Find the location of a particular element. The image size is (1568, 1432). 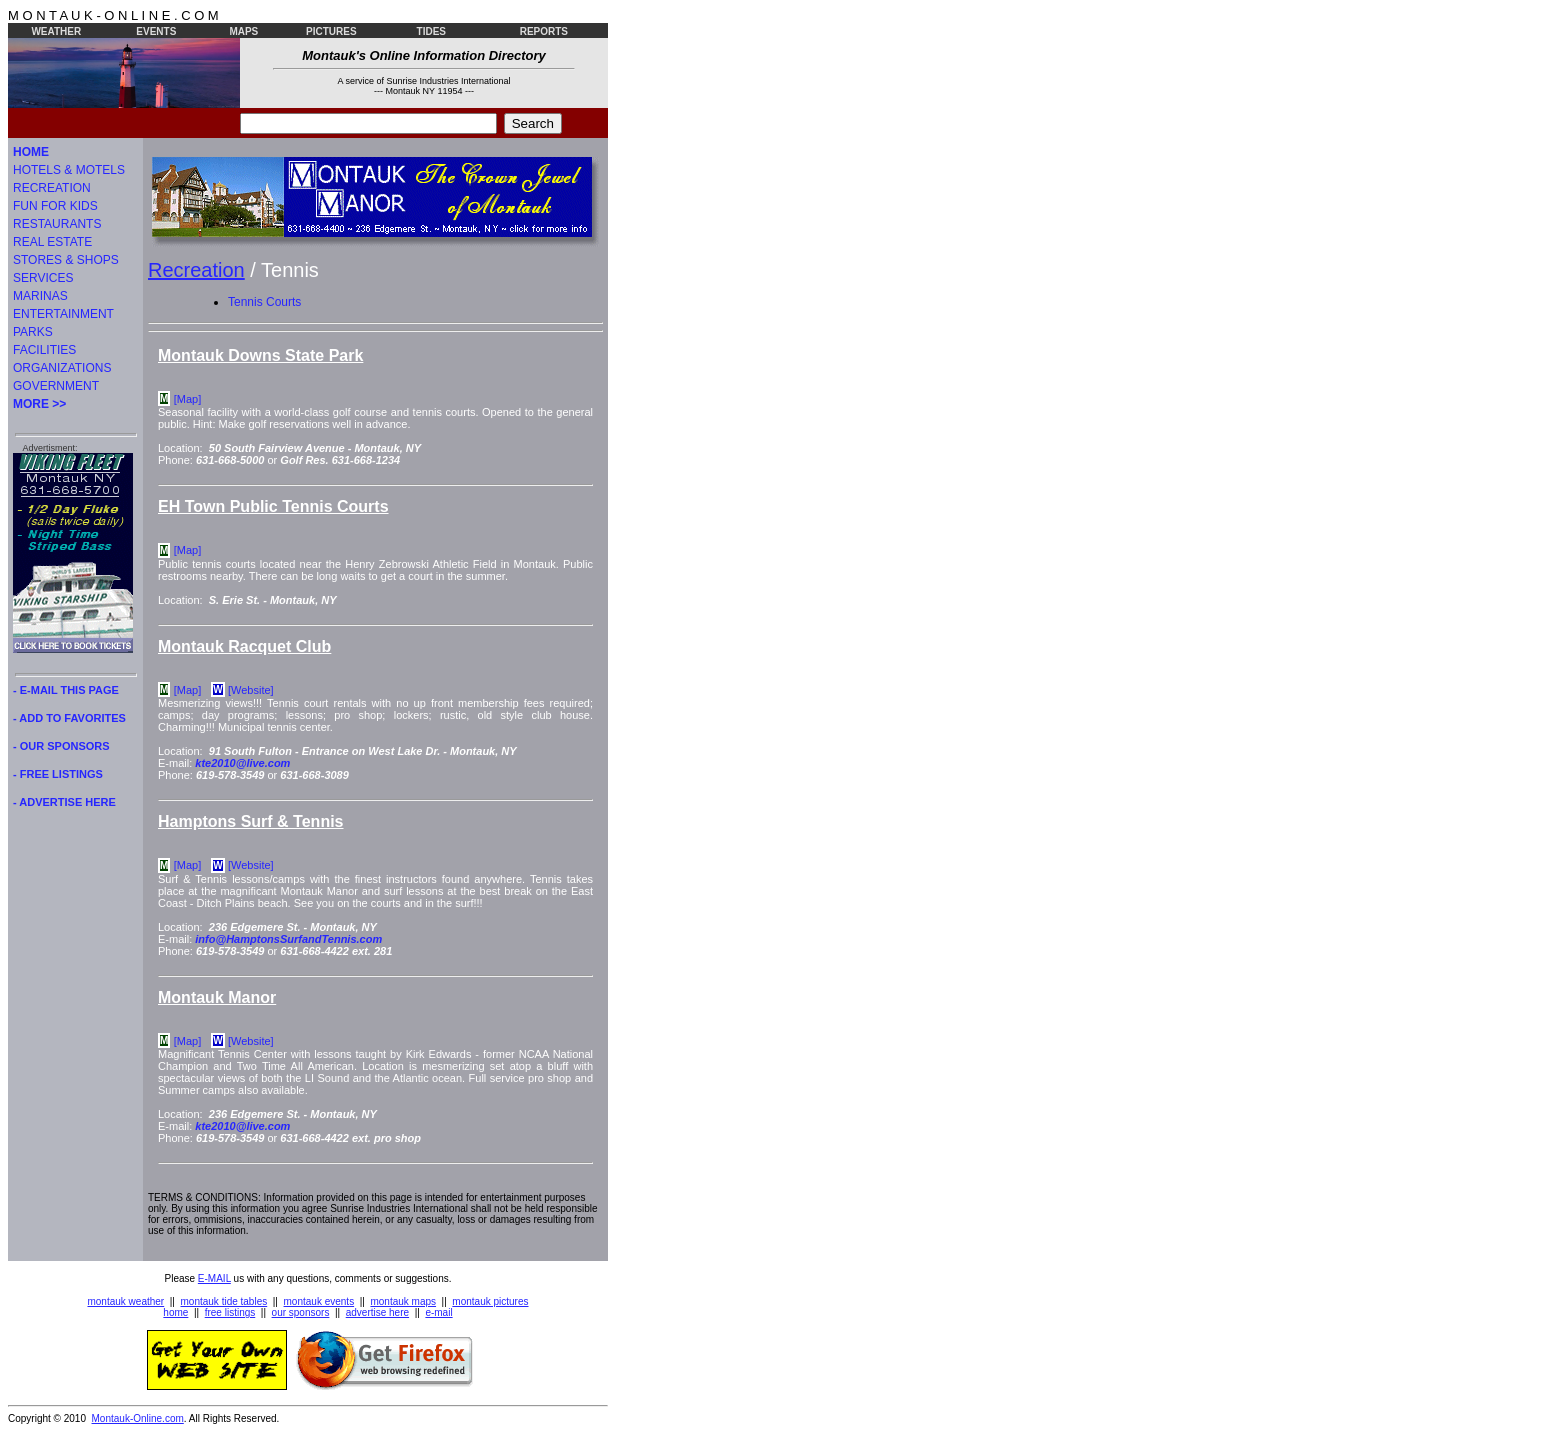

e-mail is located at coordinates (438, 1312).